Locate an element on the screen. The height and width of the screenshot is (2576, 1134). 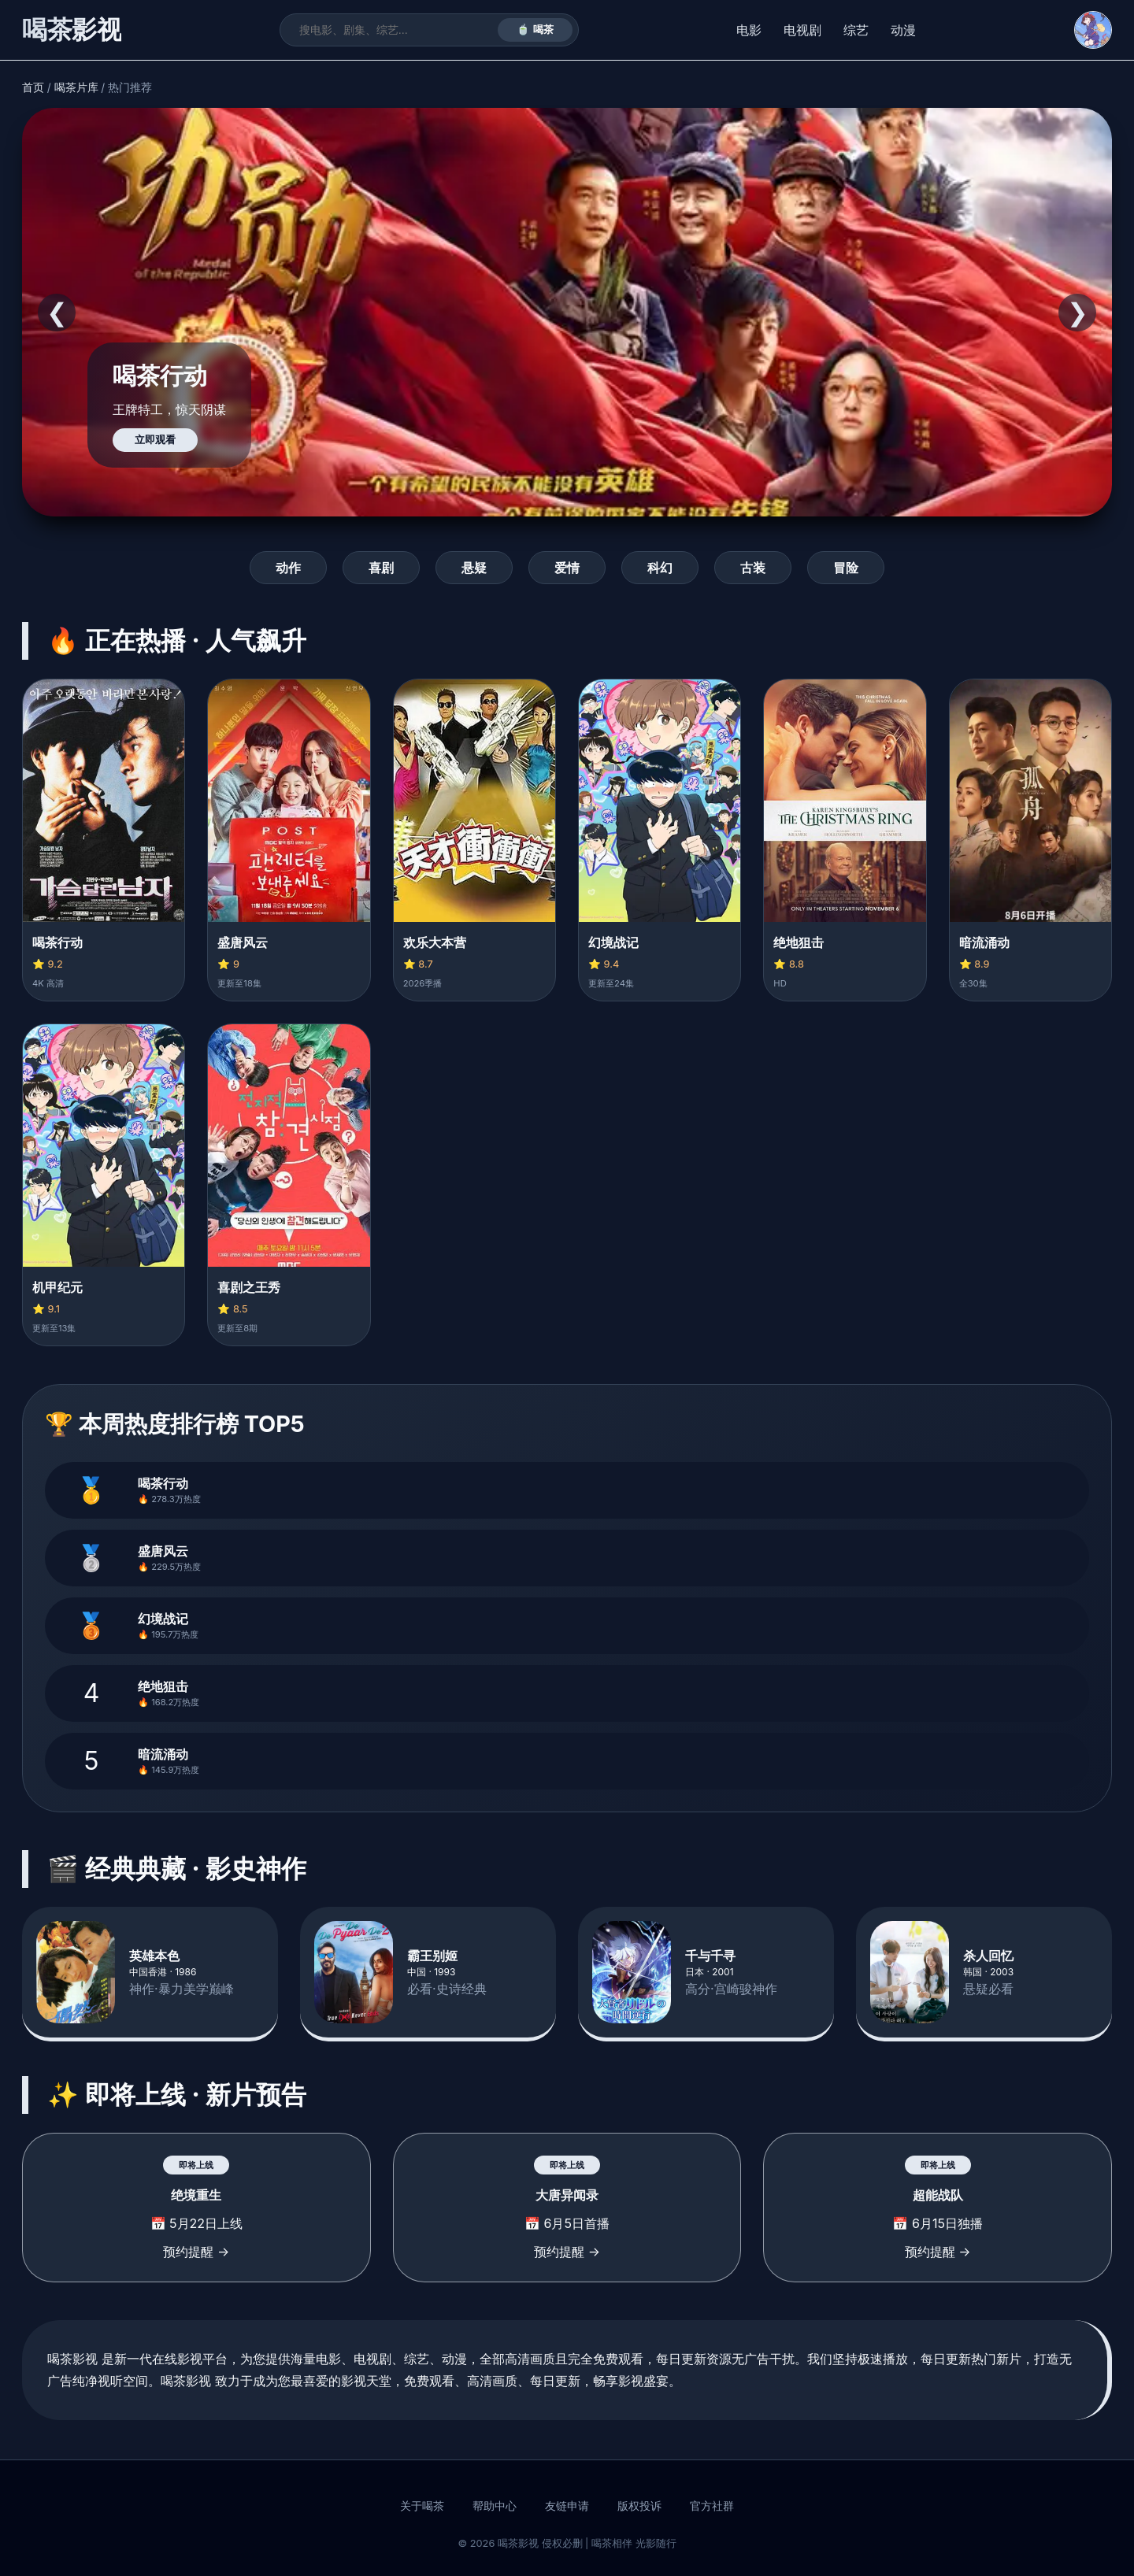
综艺 is located at coordinates (856, 30).